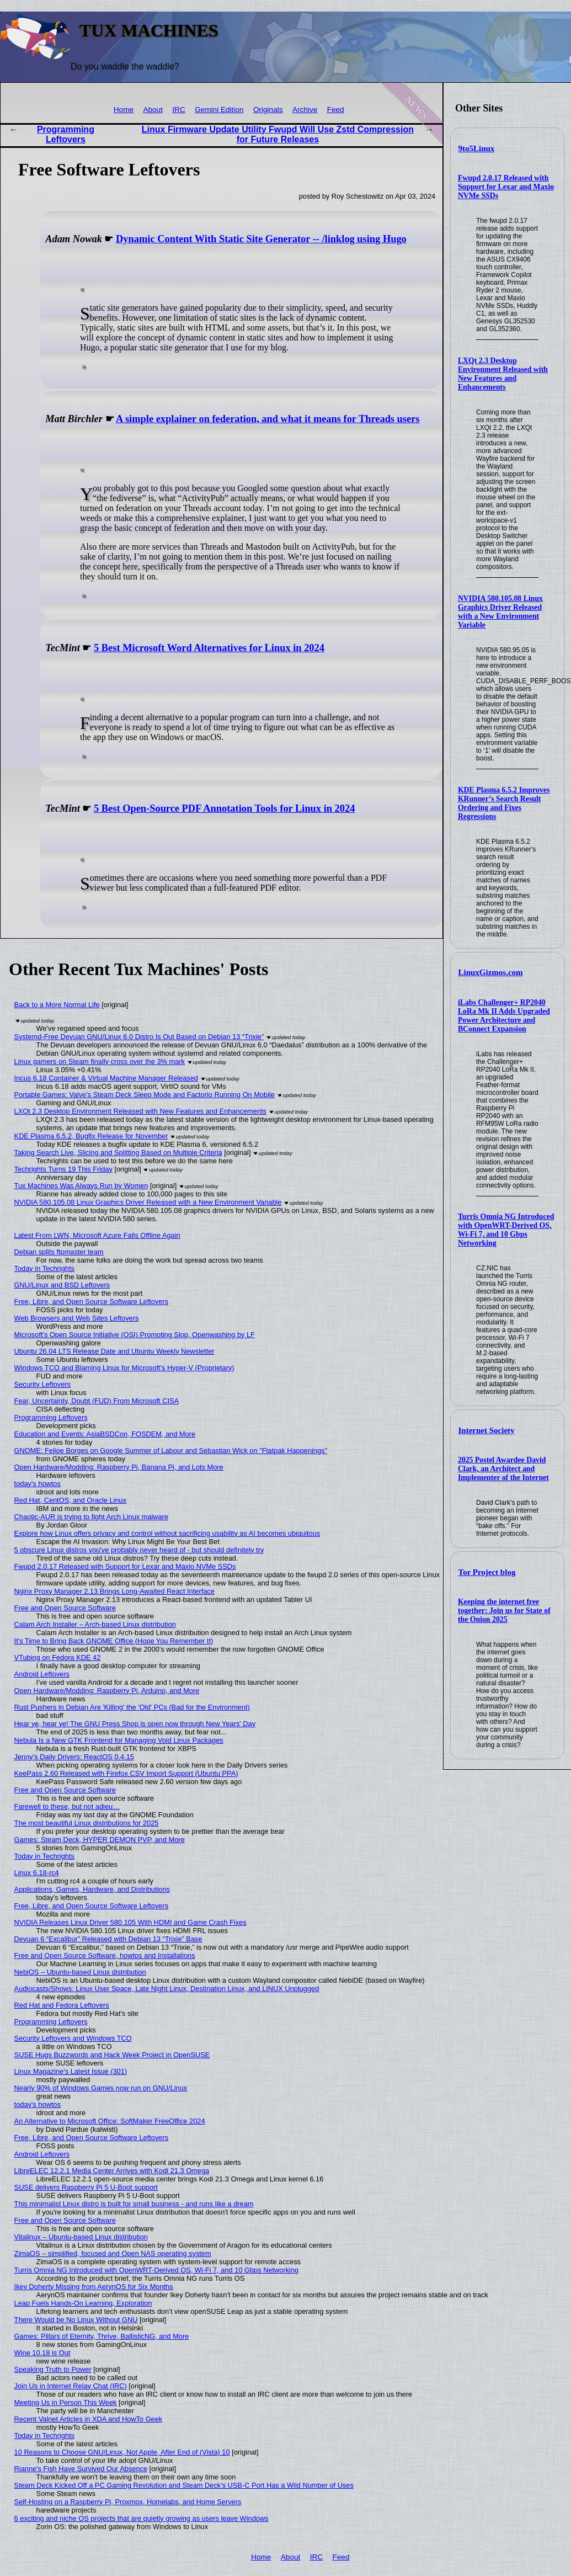  What do you see at coordinates (76, 2320) in the screenshot?
I see `There Would be No Linux Without GNU` at bounding box center [76, 2320].